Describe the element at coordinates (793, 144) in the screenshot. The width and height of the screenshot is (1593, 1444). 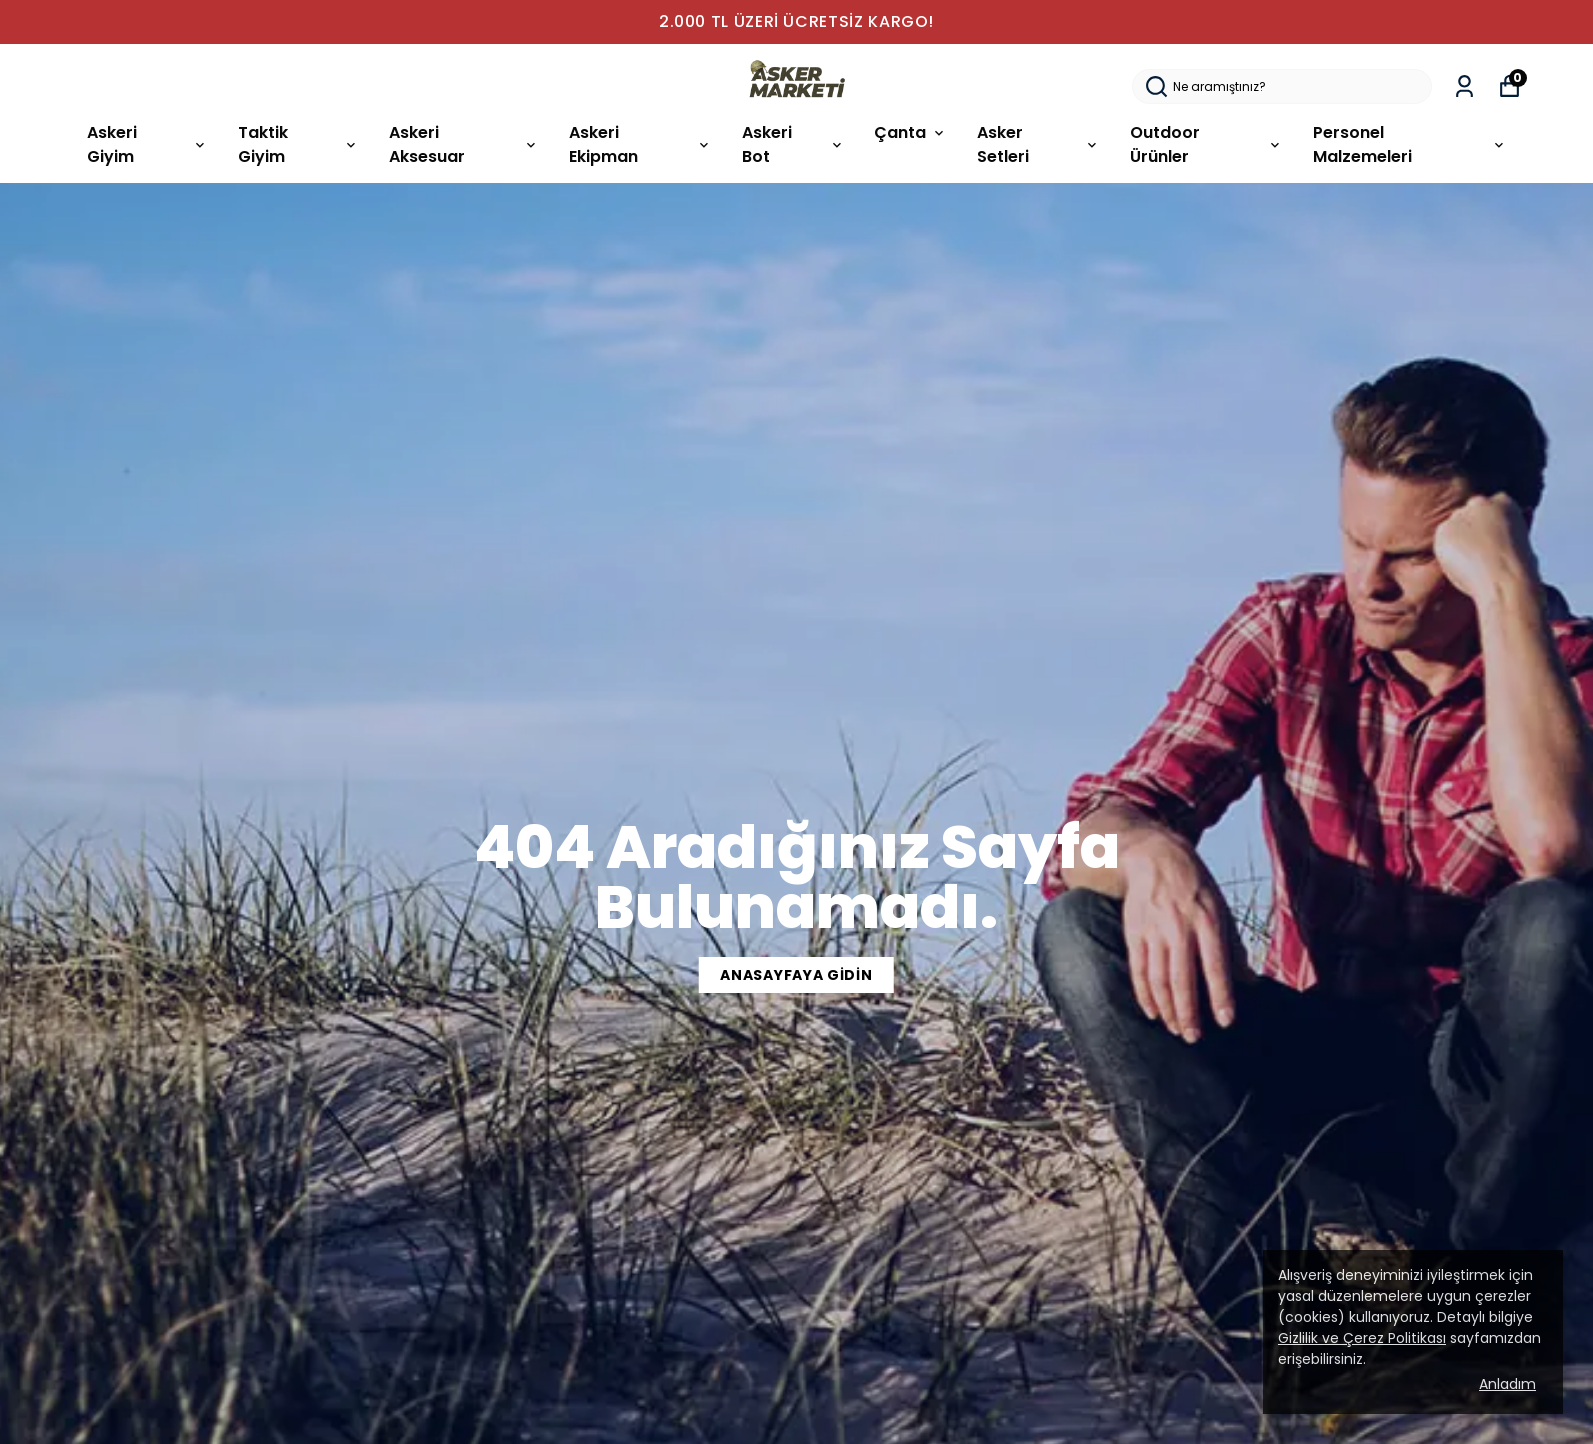
I see `Askeri Bot` at that location.